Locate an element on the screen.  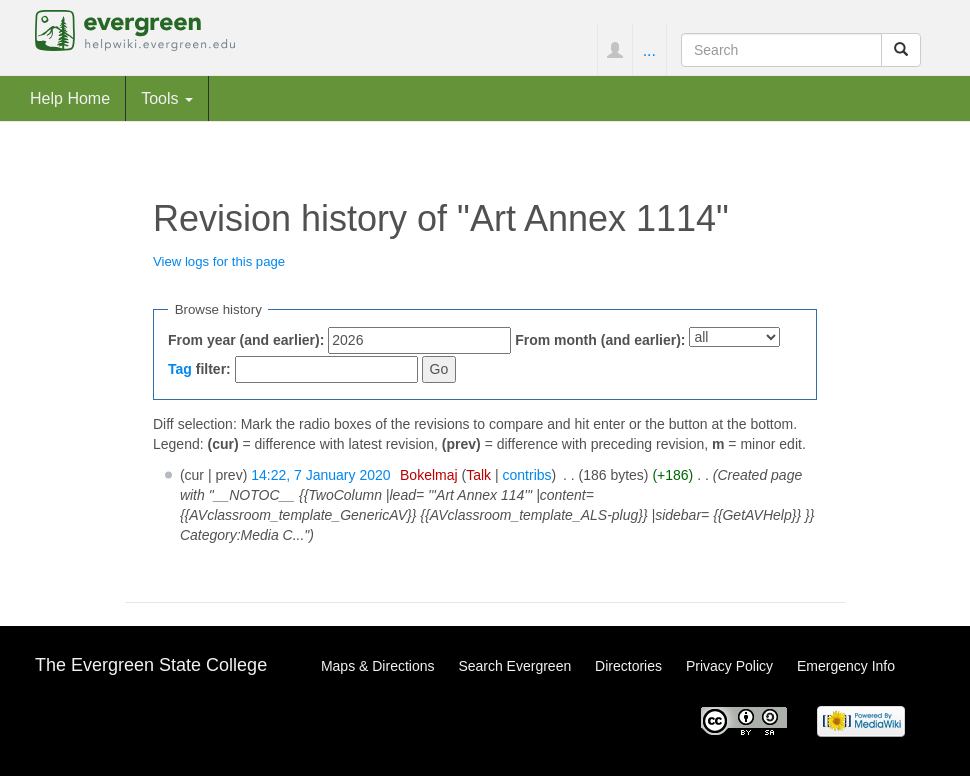
From year (and earlier): is located at coordinates (246, 340).